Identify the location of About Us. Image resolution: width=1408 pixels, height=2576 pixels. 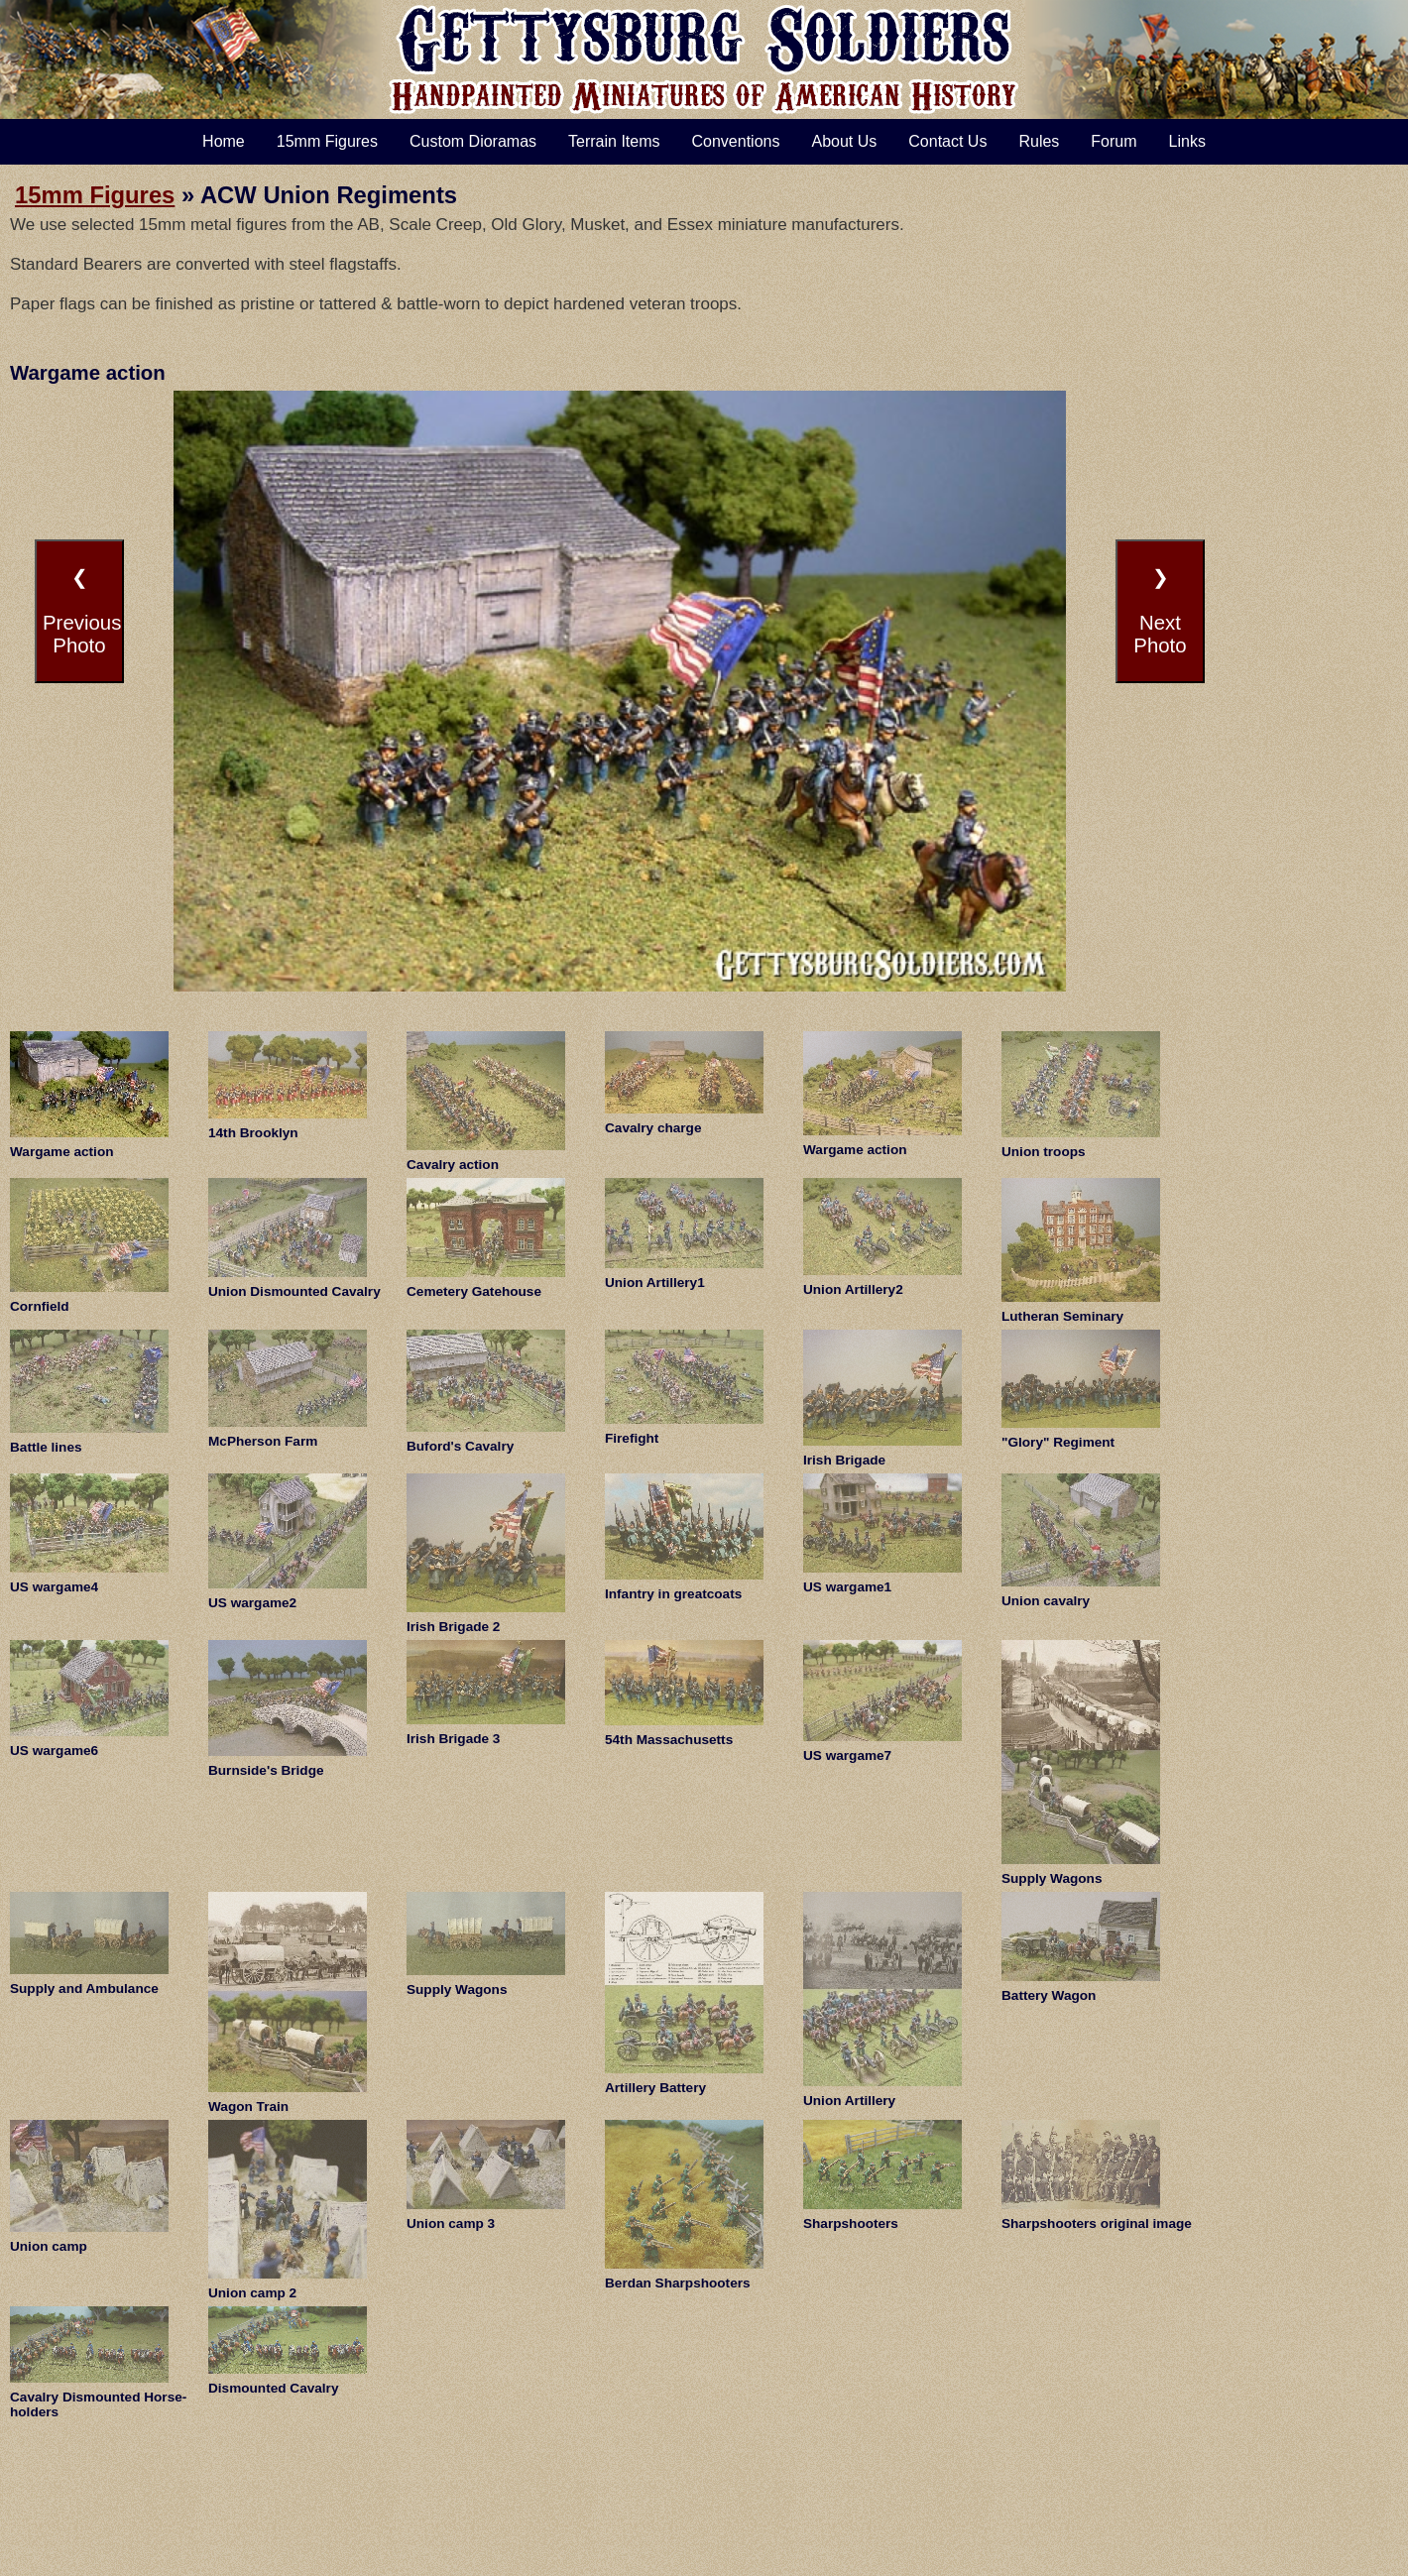
(844, 141).